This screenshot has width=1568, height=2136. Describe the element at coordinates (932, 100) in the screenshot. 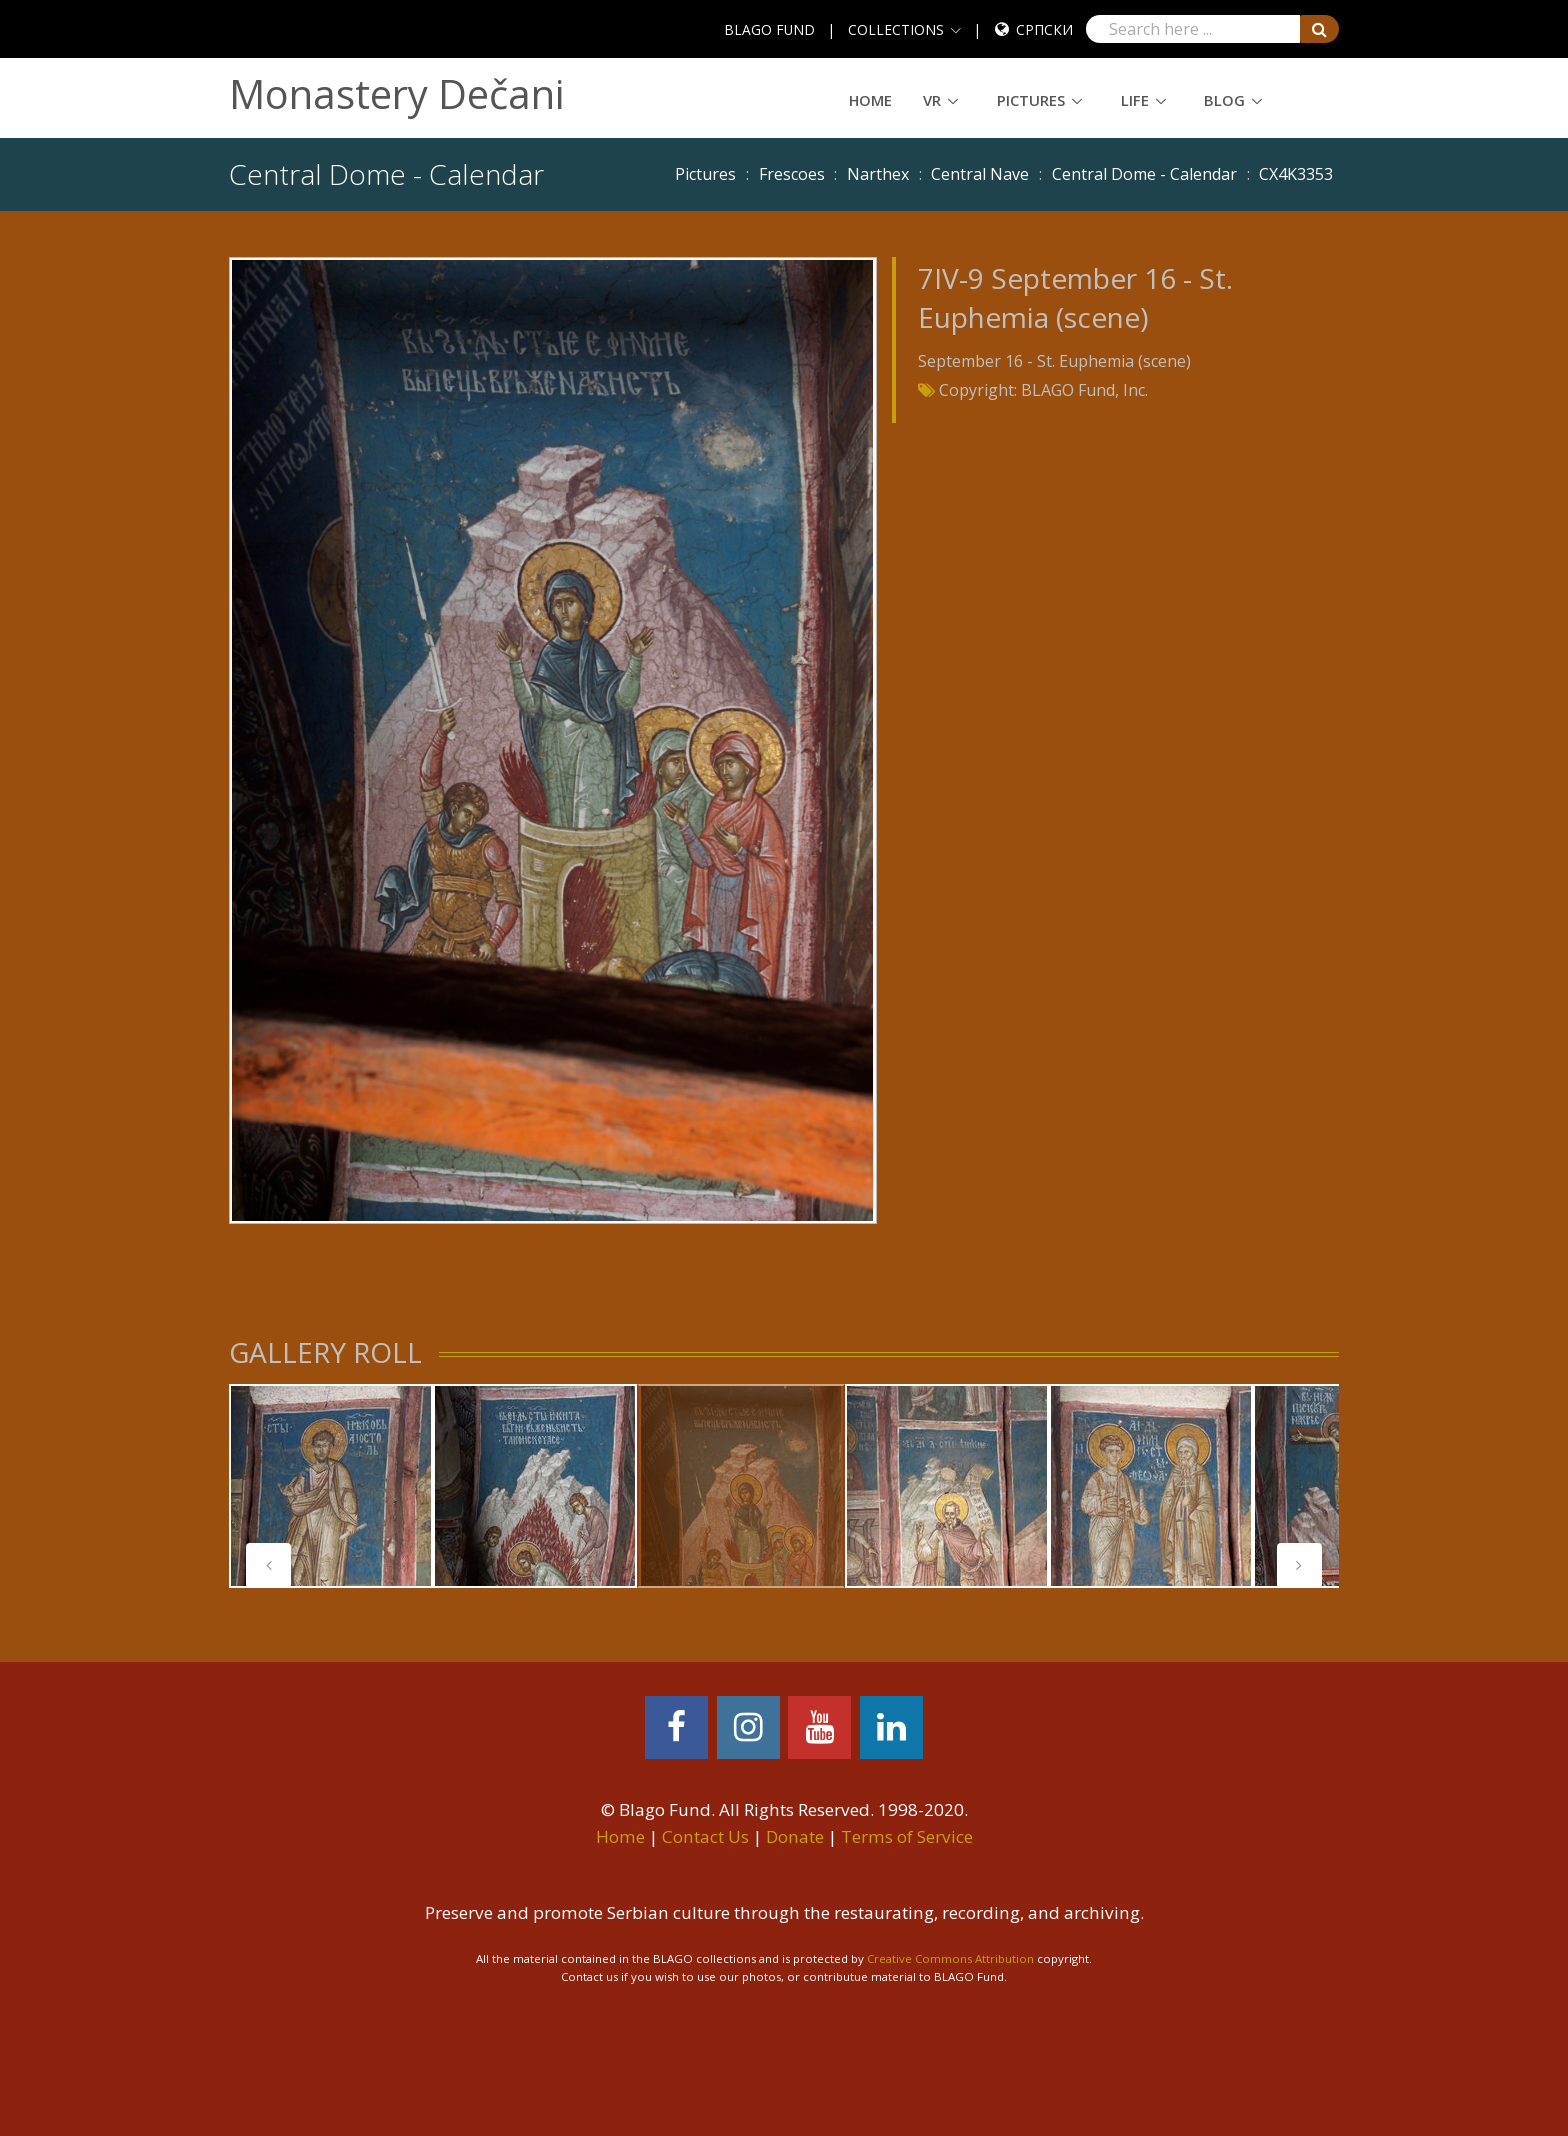

I see `VR` at that location.